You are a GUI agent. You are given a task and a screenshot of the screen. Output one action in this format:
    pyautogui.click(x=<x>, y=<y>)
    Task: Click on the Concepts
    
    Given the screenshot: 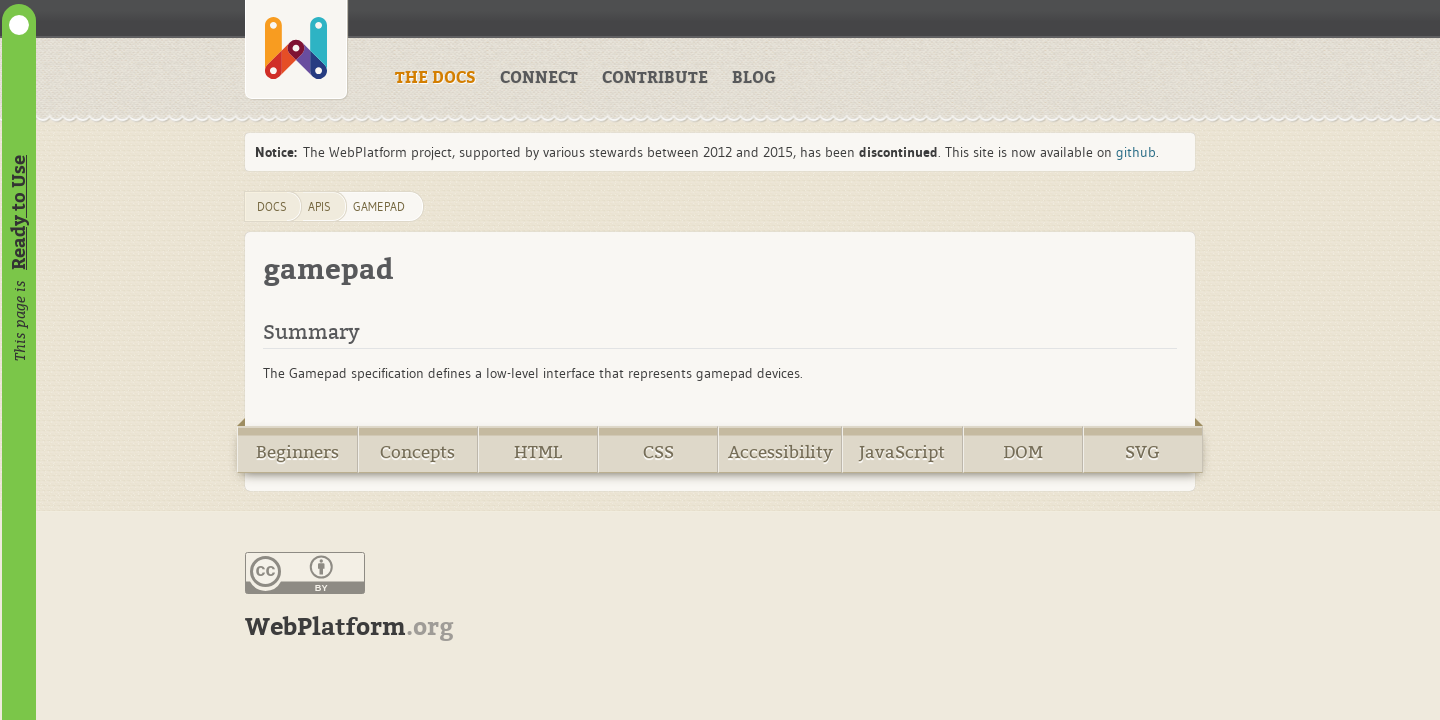 What is the action you would take?
    pyautogui.click(x=417, y=452)
    